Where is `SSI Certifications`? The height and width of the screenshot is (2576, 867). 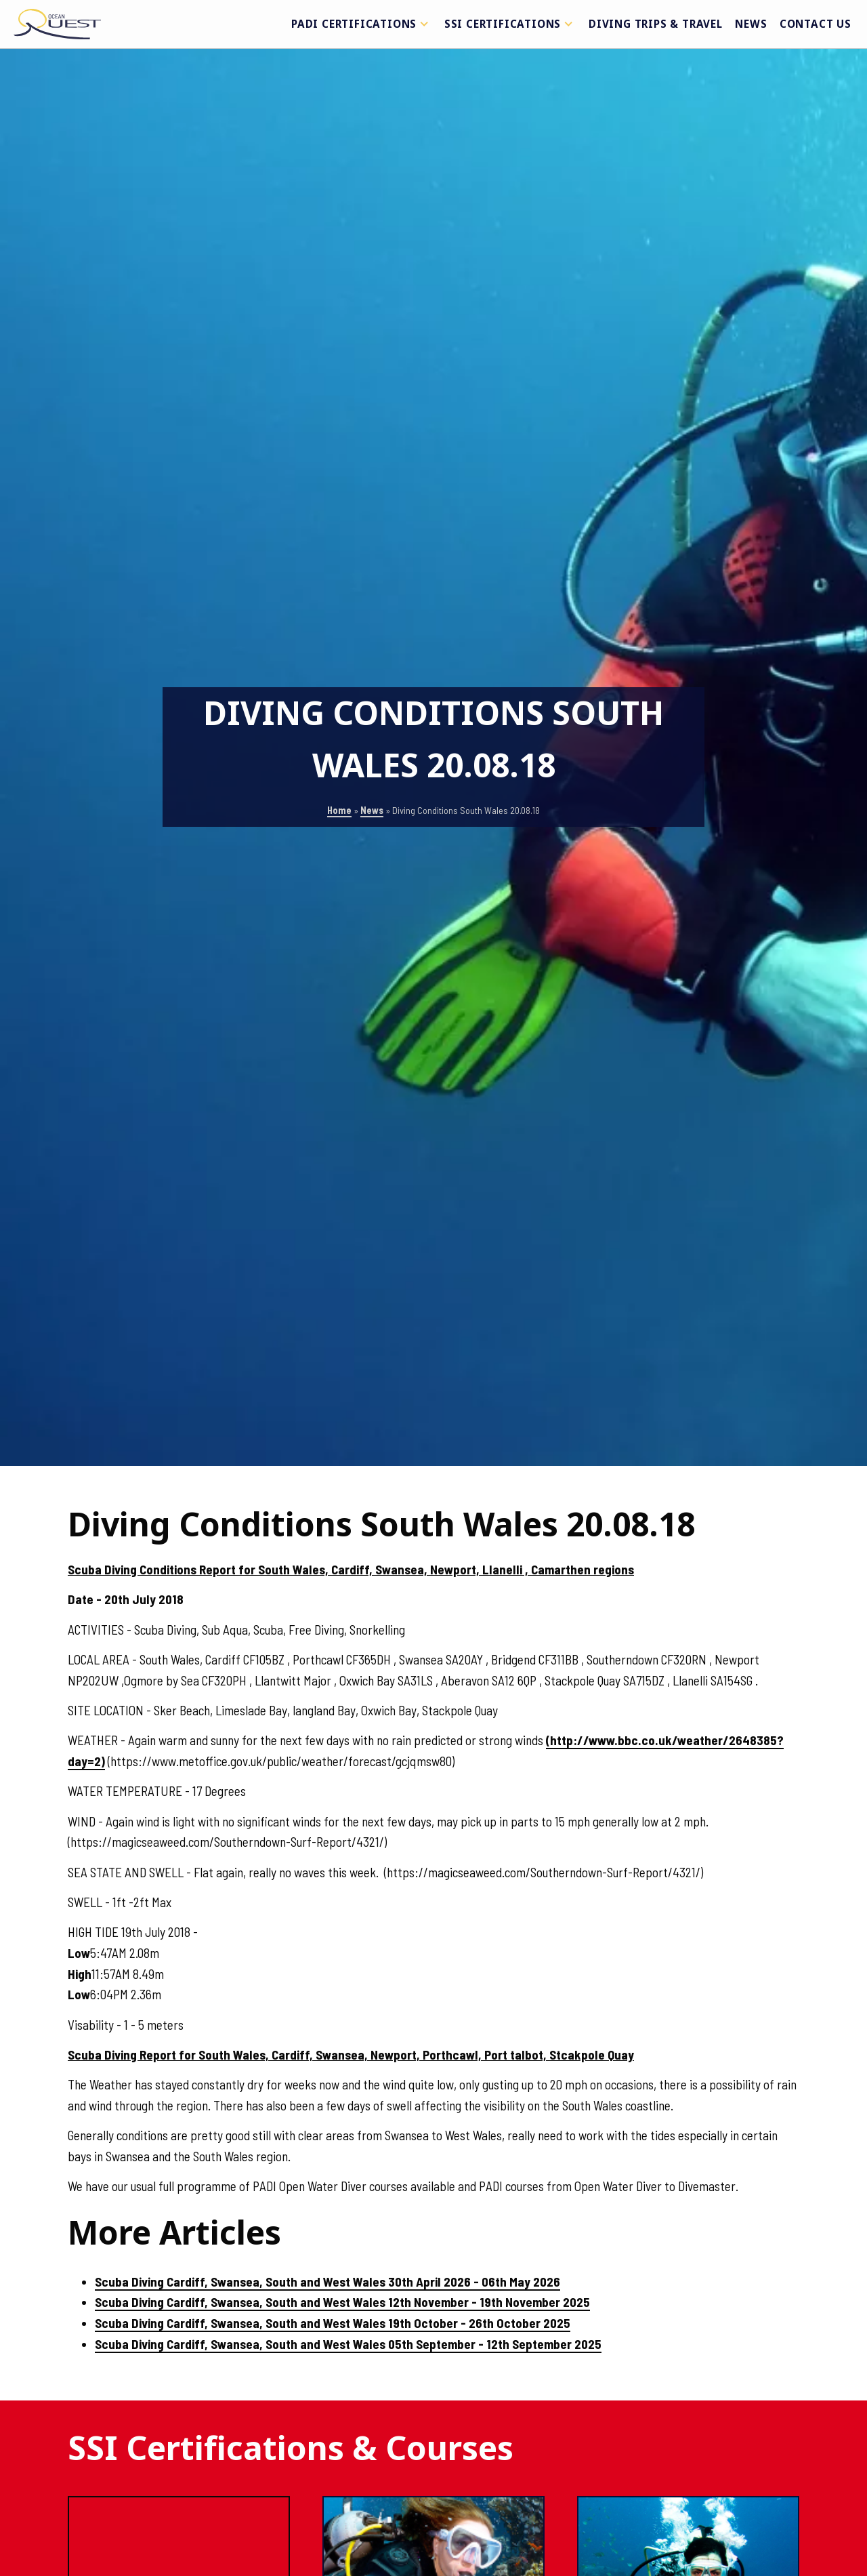 SSI Certifications is located at coordinates (510, 23).